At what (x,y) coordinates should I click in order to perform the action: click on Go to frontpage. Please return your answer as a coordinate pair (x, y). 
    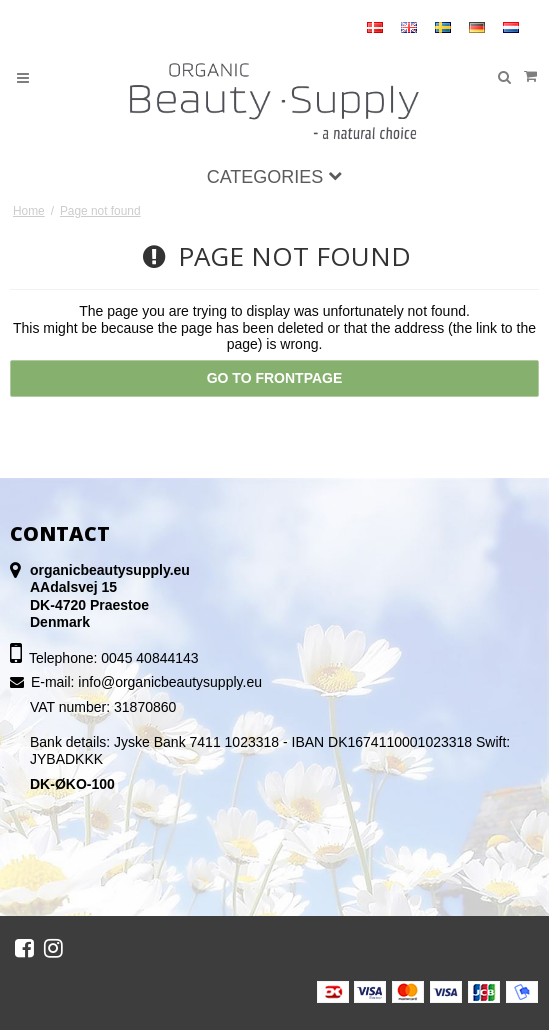
    Looking at the image, I should click on (275, 378).